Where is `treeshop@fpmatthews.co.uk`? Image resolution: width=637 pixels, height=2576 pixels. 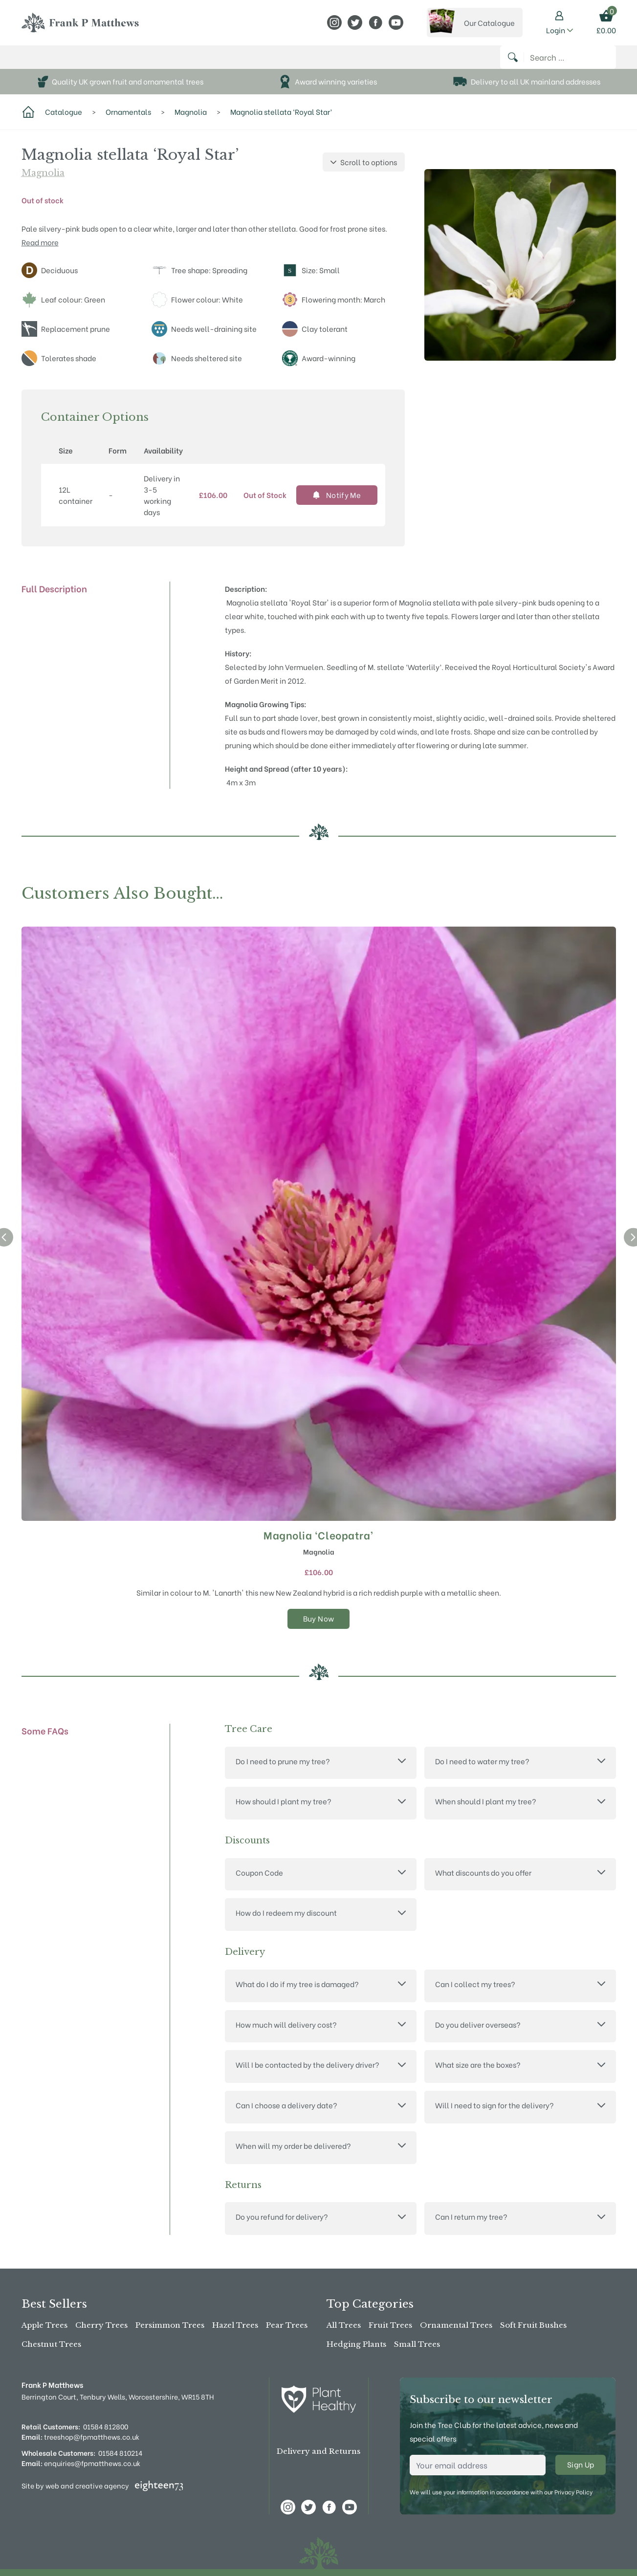
treeshop@fpmatthews.co.uk is located at coordinates (80, 2436).